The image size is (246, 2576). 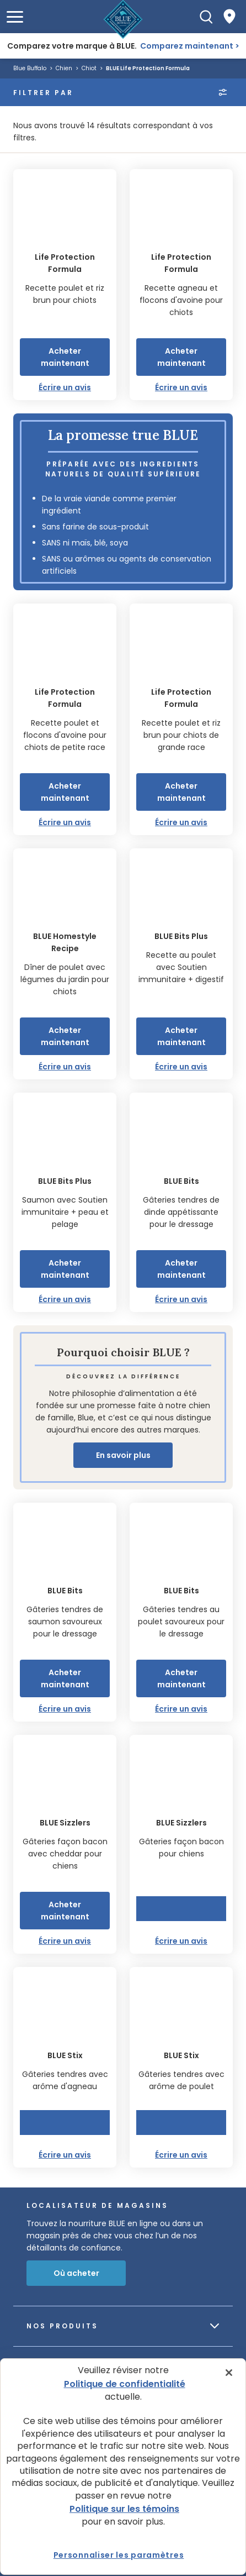 I want to click on [Fermer], so click(x=229, y=2372).